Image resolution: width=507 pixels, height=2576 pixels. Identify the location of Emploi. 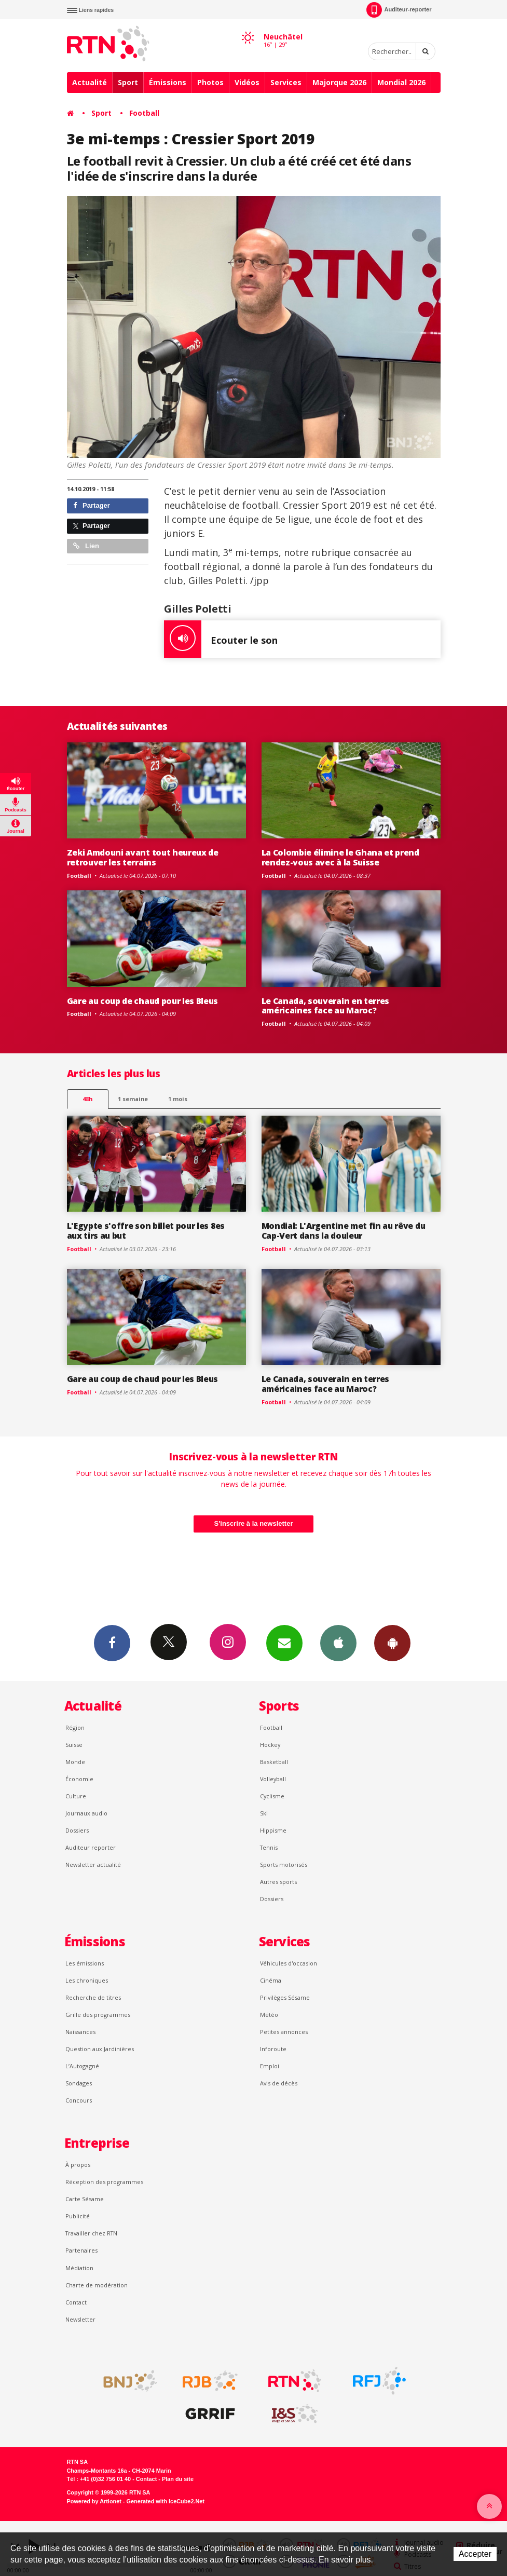
(269, 2066).